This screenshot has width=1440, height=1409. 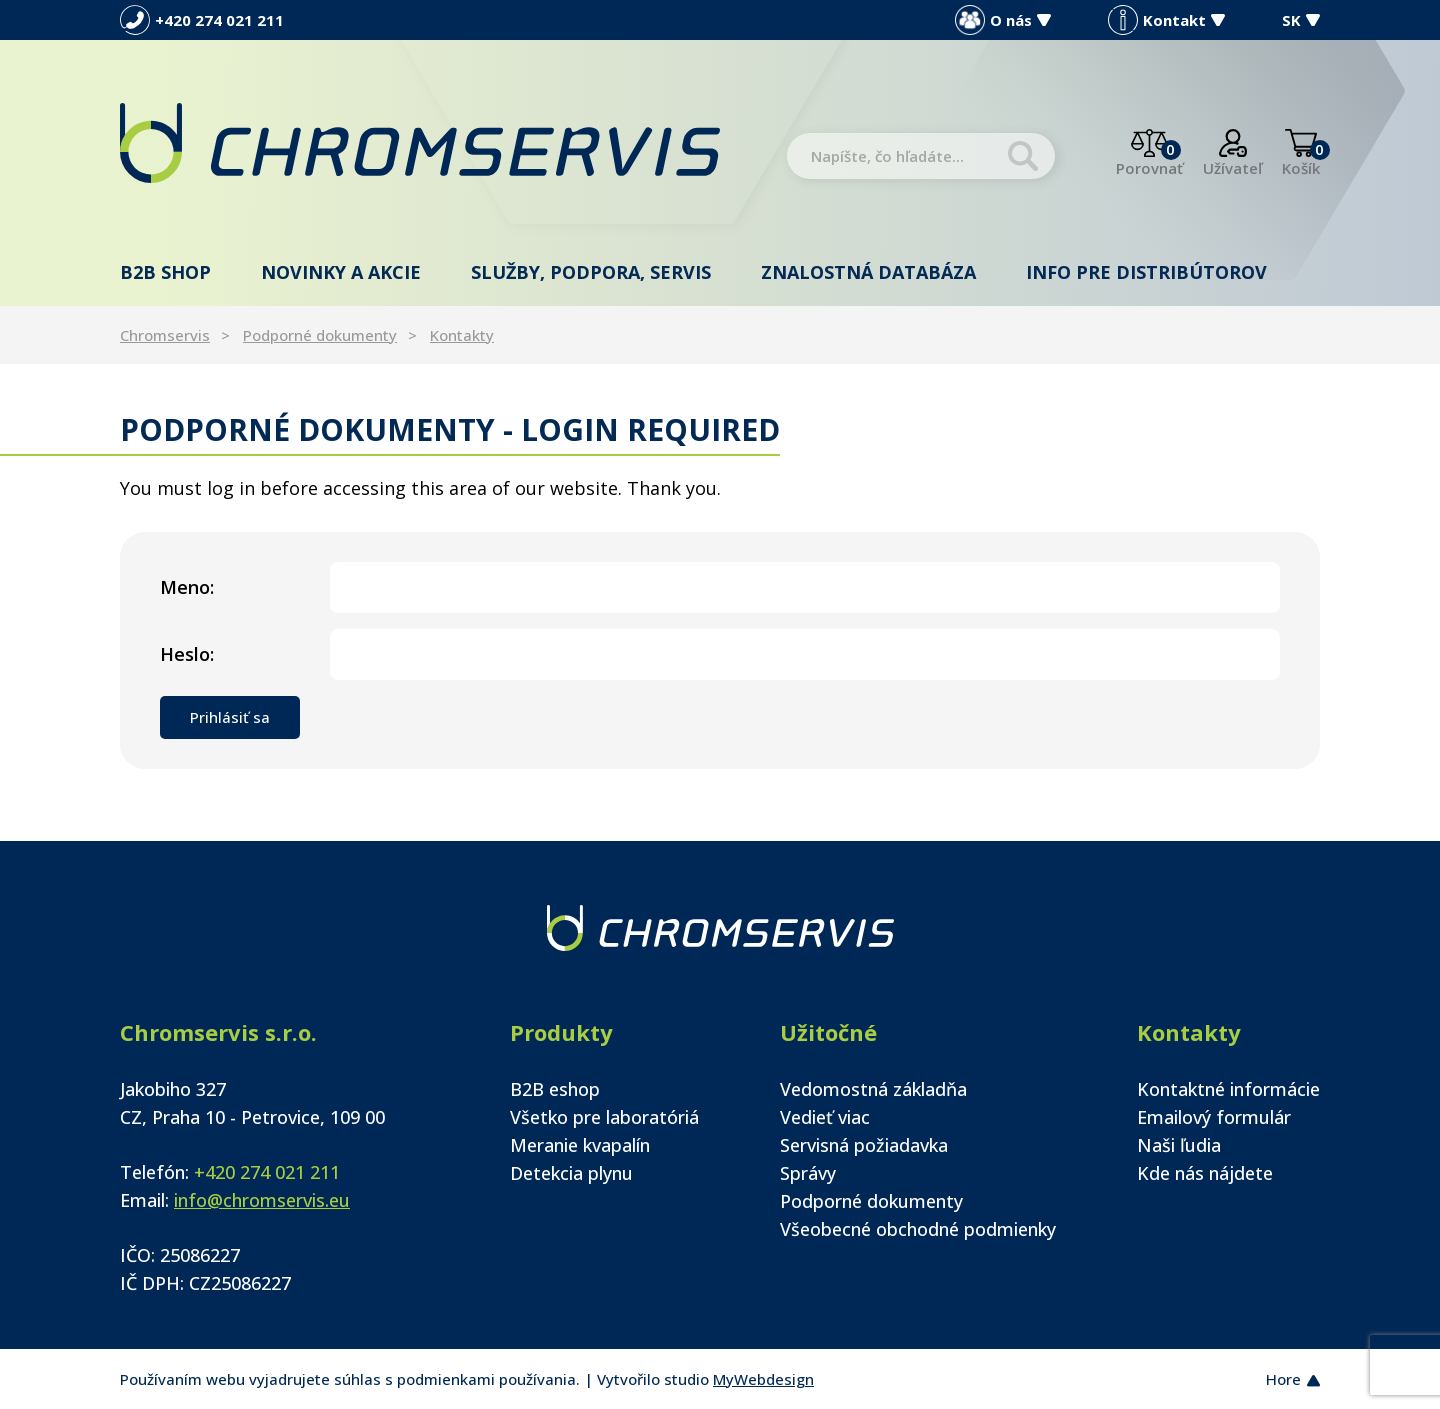 What do you see at coordinates (591, 272) in the screenshot?
I see `Služby, podpora, servis` at bounding box center [591, 272].